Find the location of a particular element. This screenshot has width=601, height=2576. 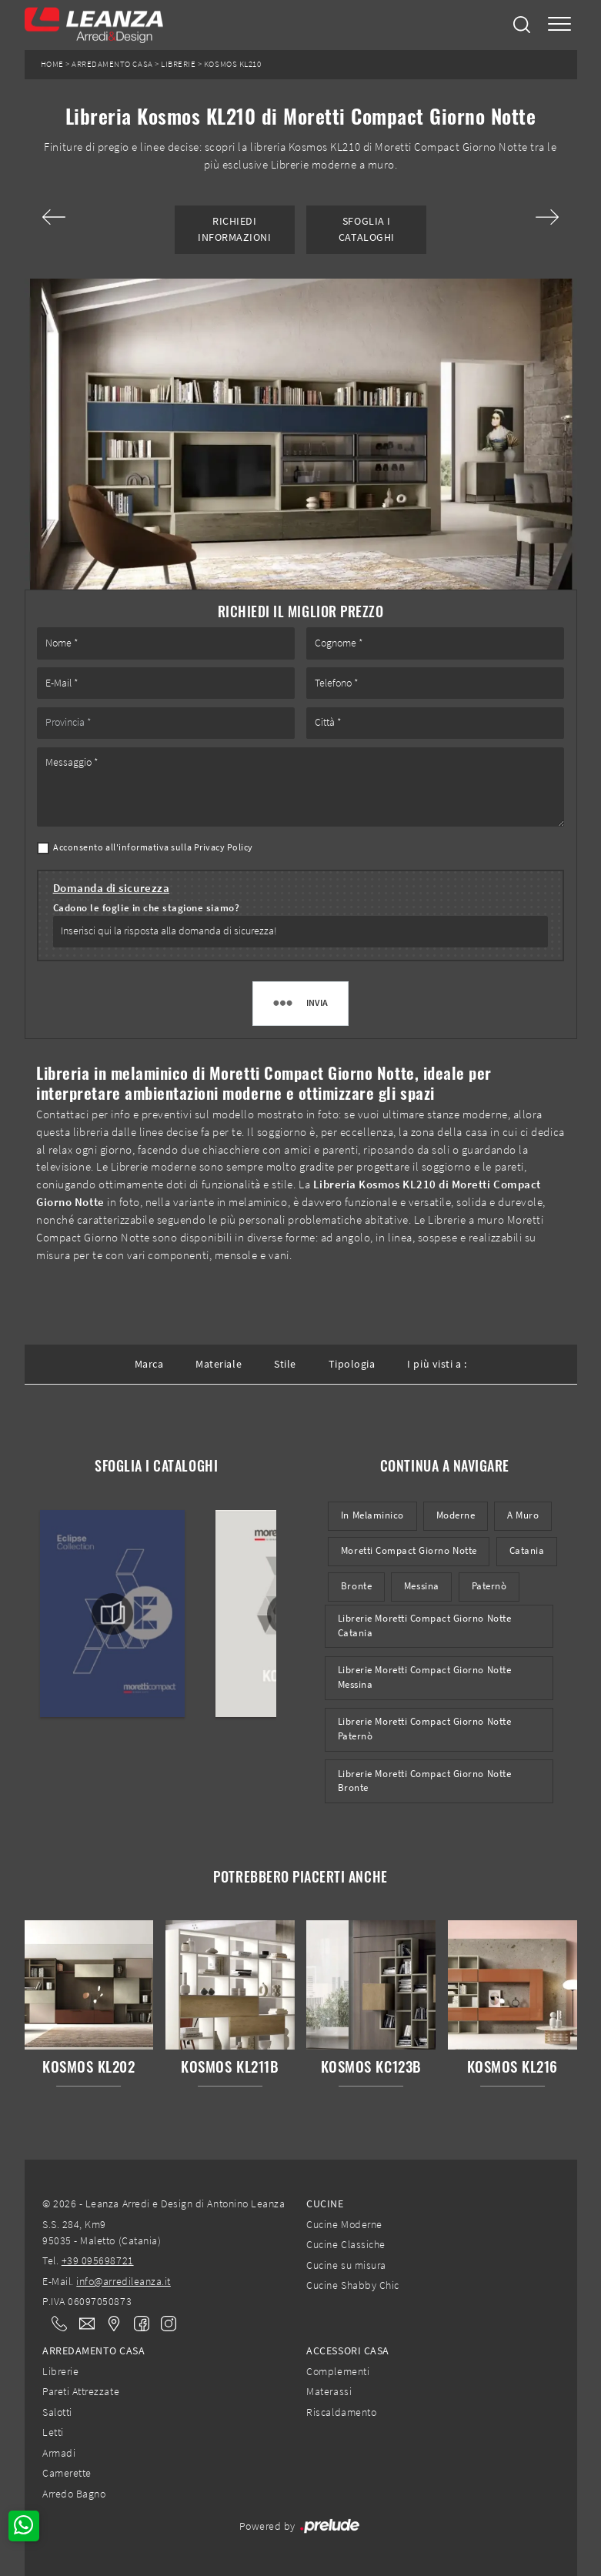

Cucine Shabby Chic is located at coordinates (352, 2285).